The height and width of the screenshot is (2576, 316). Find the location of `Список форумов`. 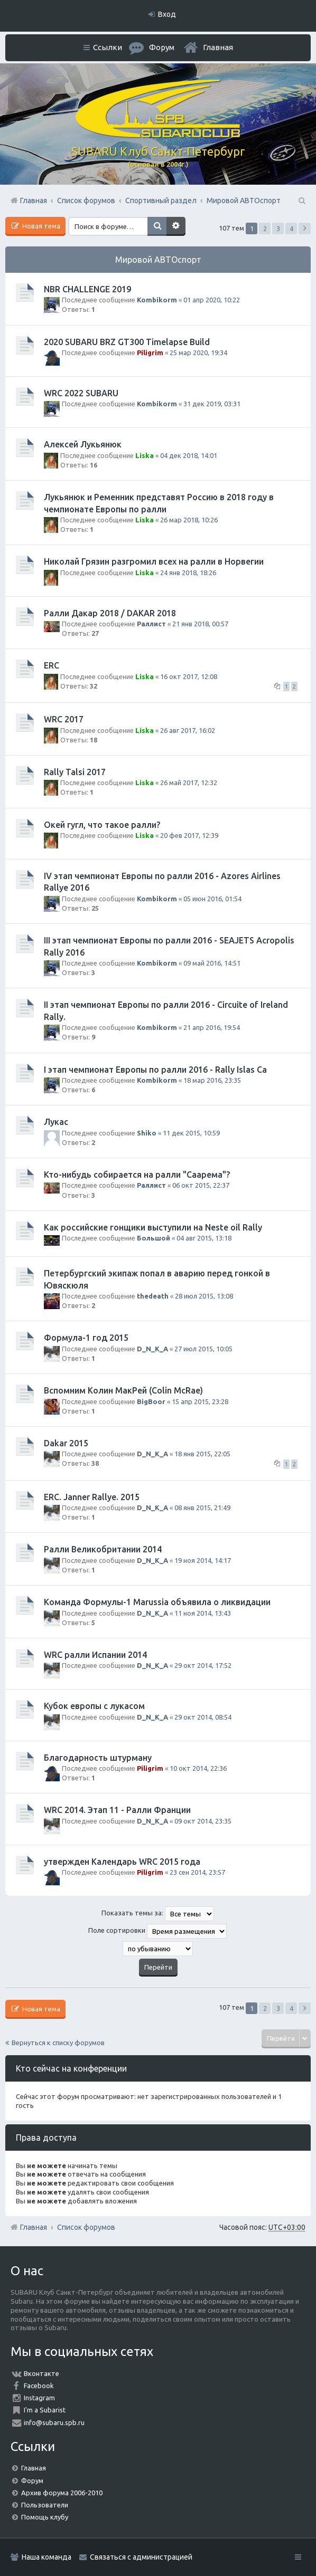

Список форумов is located at coordinates (86, 2227).